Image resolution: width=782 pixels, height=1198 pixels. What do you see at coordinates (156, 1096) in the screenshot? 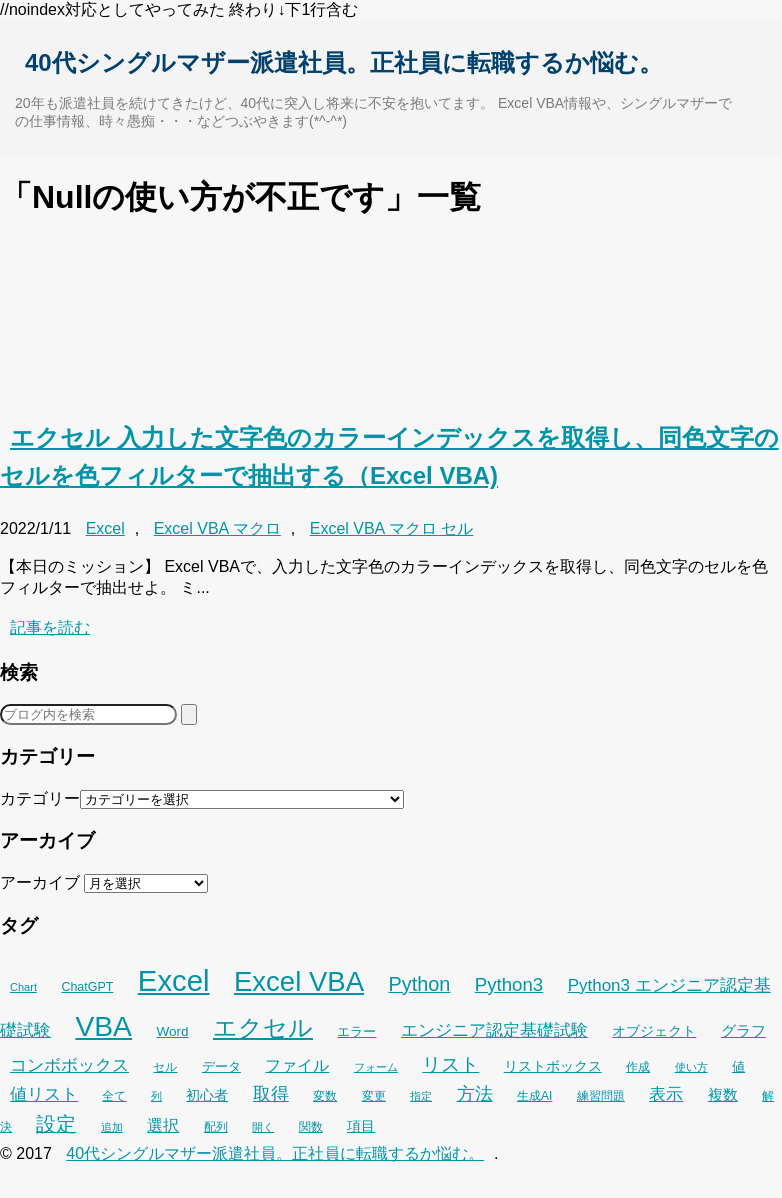
I see `列 [列 (24個の項目)]` at bounding box center [156, 1096].